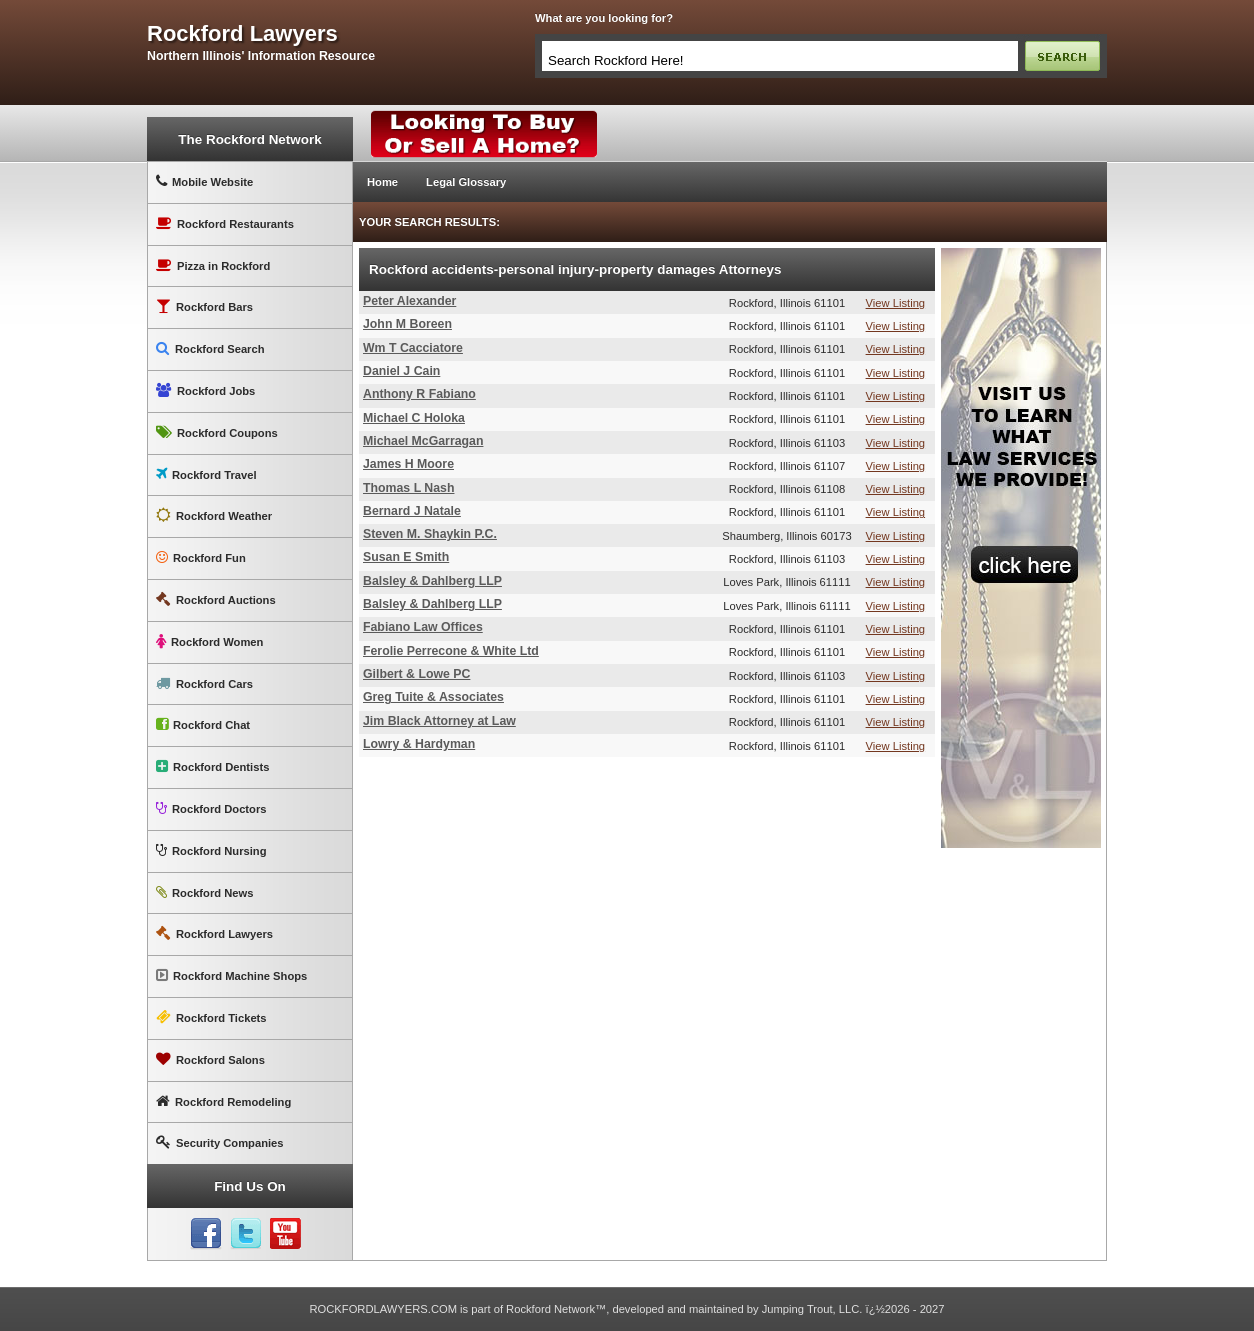 This screenshot has width=1254, height=1331. Describe the element at coordinates (419, 744) in the screenshot. I see `Lowry & Hardyman` at that location.